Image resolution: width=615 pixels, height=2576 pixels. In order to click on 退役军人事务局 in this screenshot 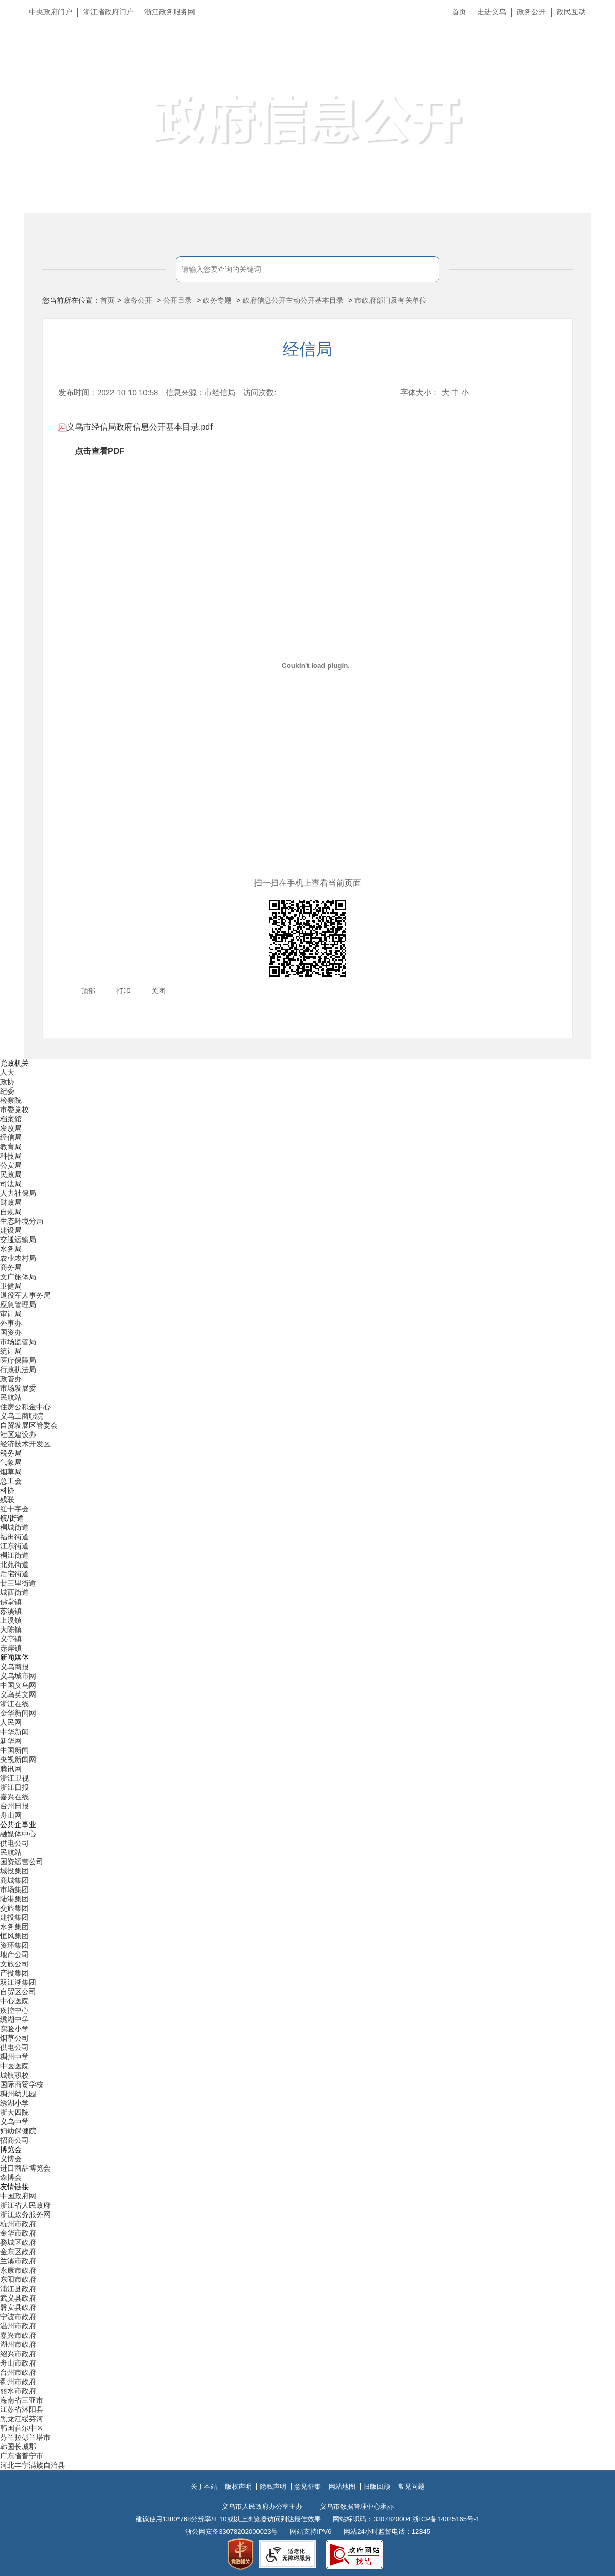, I will do `click(25, 1295)`.